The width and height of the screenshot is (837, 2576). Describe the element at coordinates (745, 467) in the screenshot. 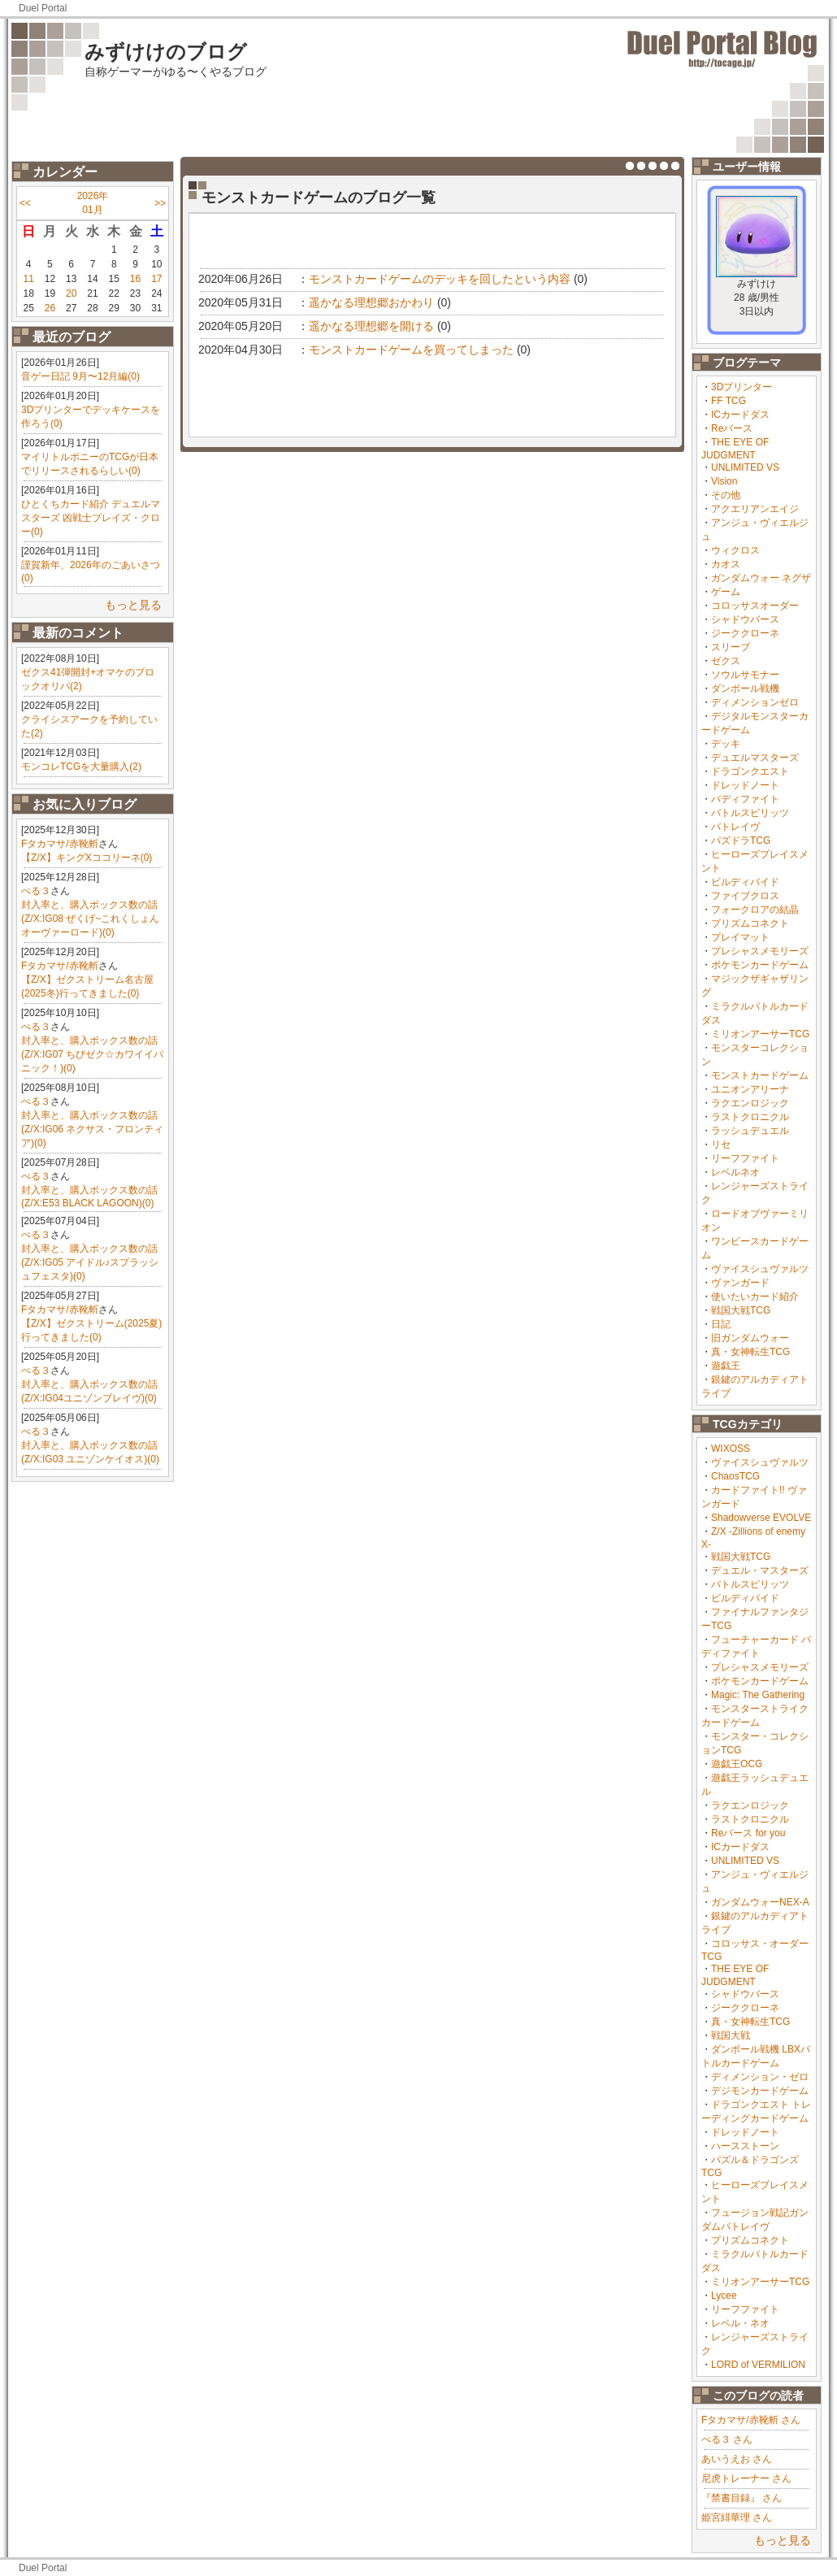

I see `UNLIMITED VS` at that location.